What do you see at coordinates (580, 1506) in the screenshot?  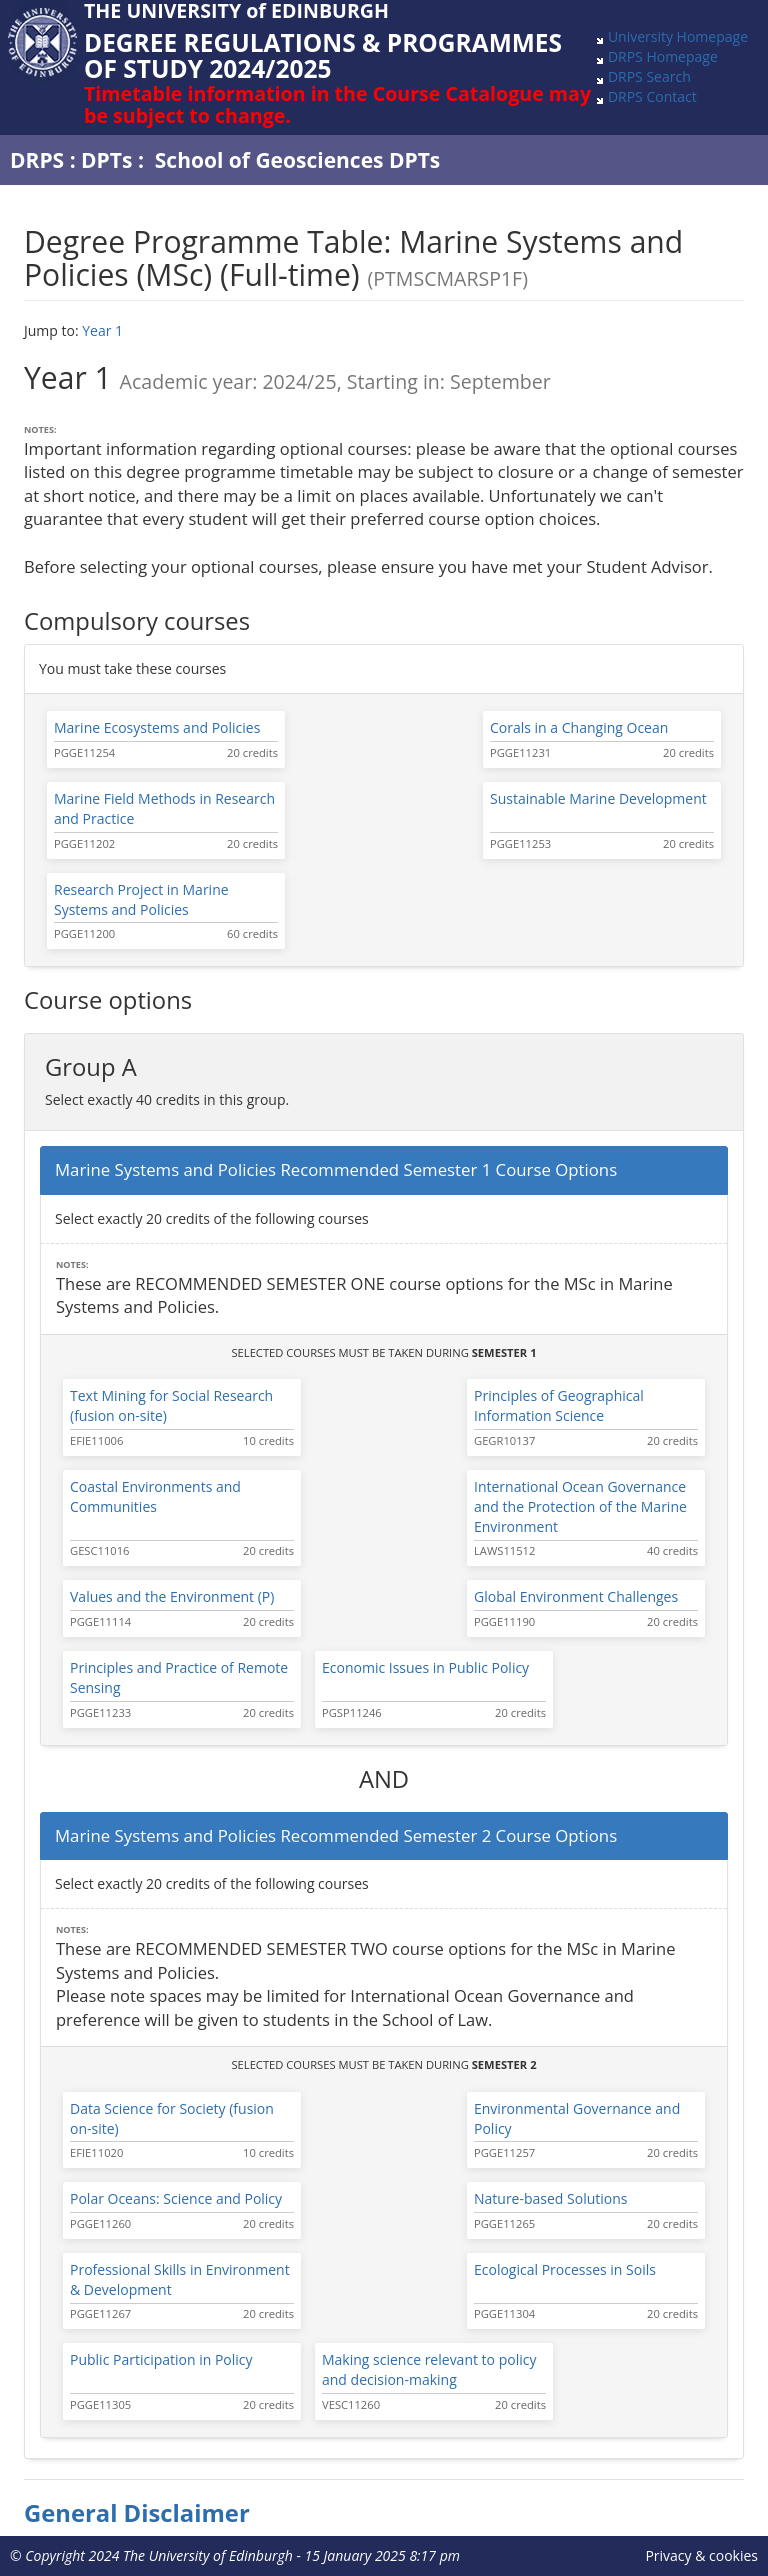 I see `International Ocean Governance and the Protection of the Marine Environment` at bounding box center [580, 1506].